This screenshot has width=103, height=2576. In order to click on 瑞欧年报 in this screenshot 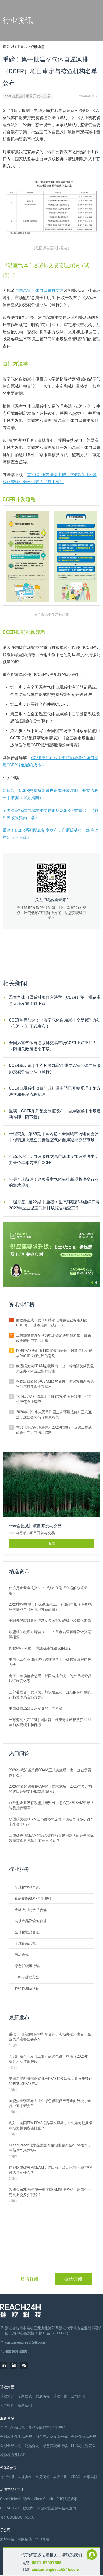, I will do `click(60, 2396)`.